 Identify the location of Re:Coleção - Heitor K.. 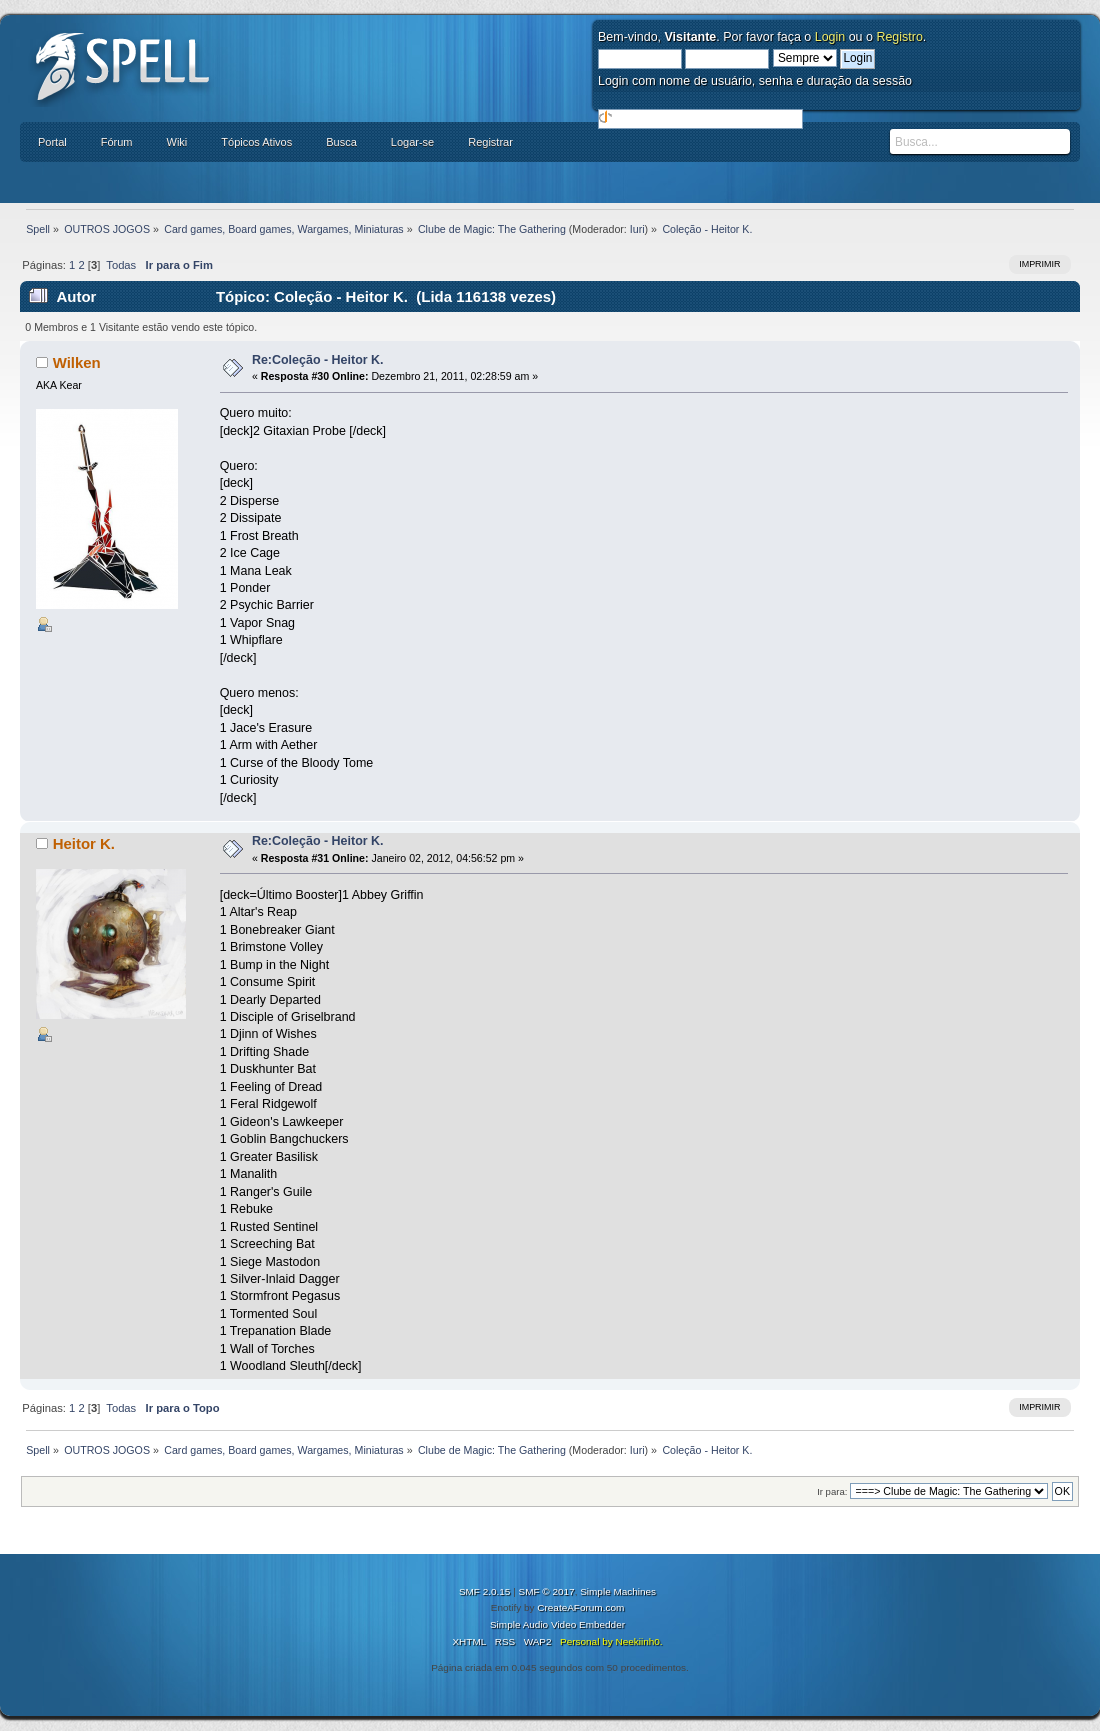
(318, 360).